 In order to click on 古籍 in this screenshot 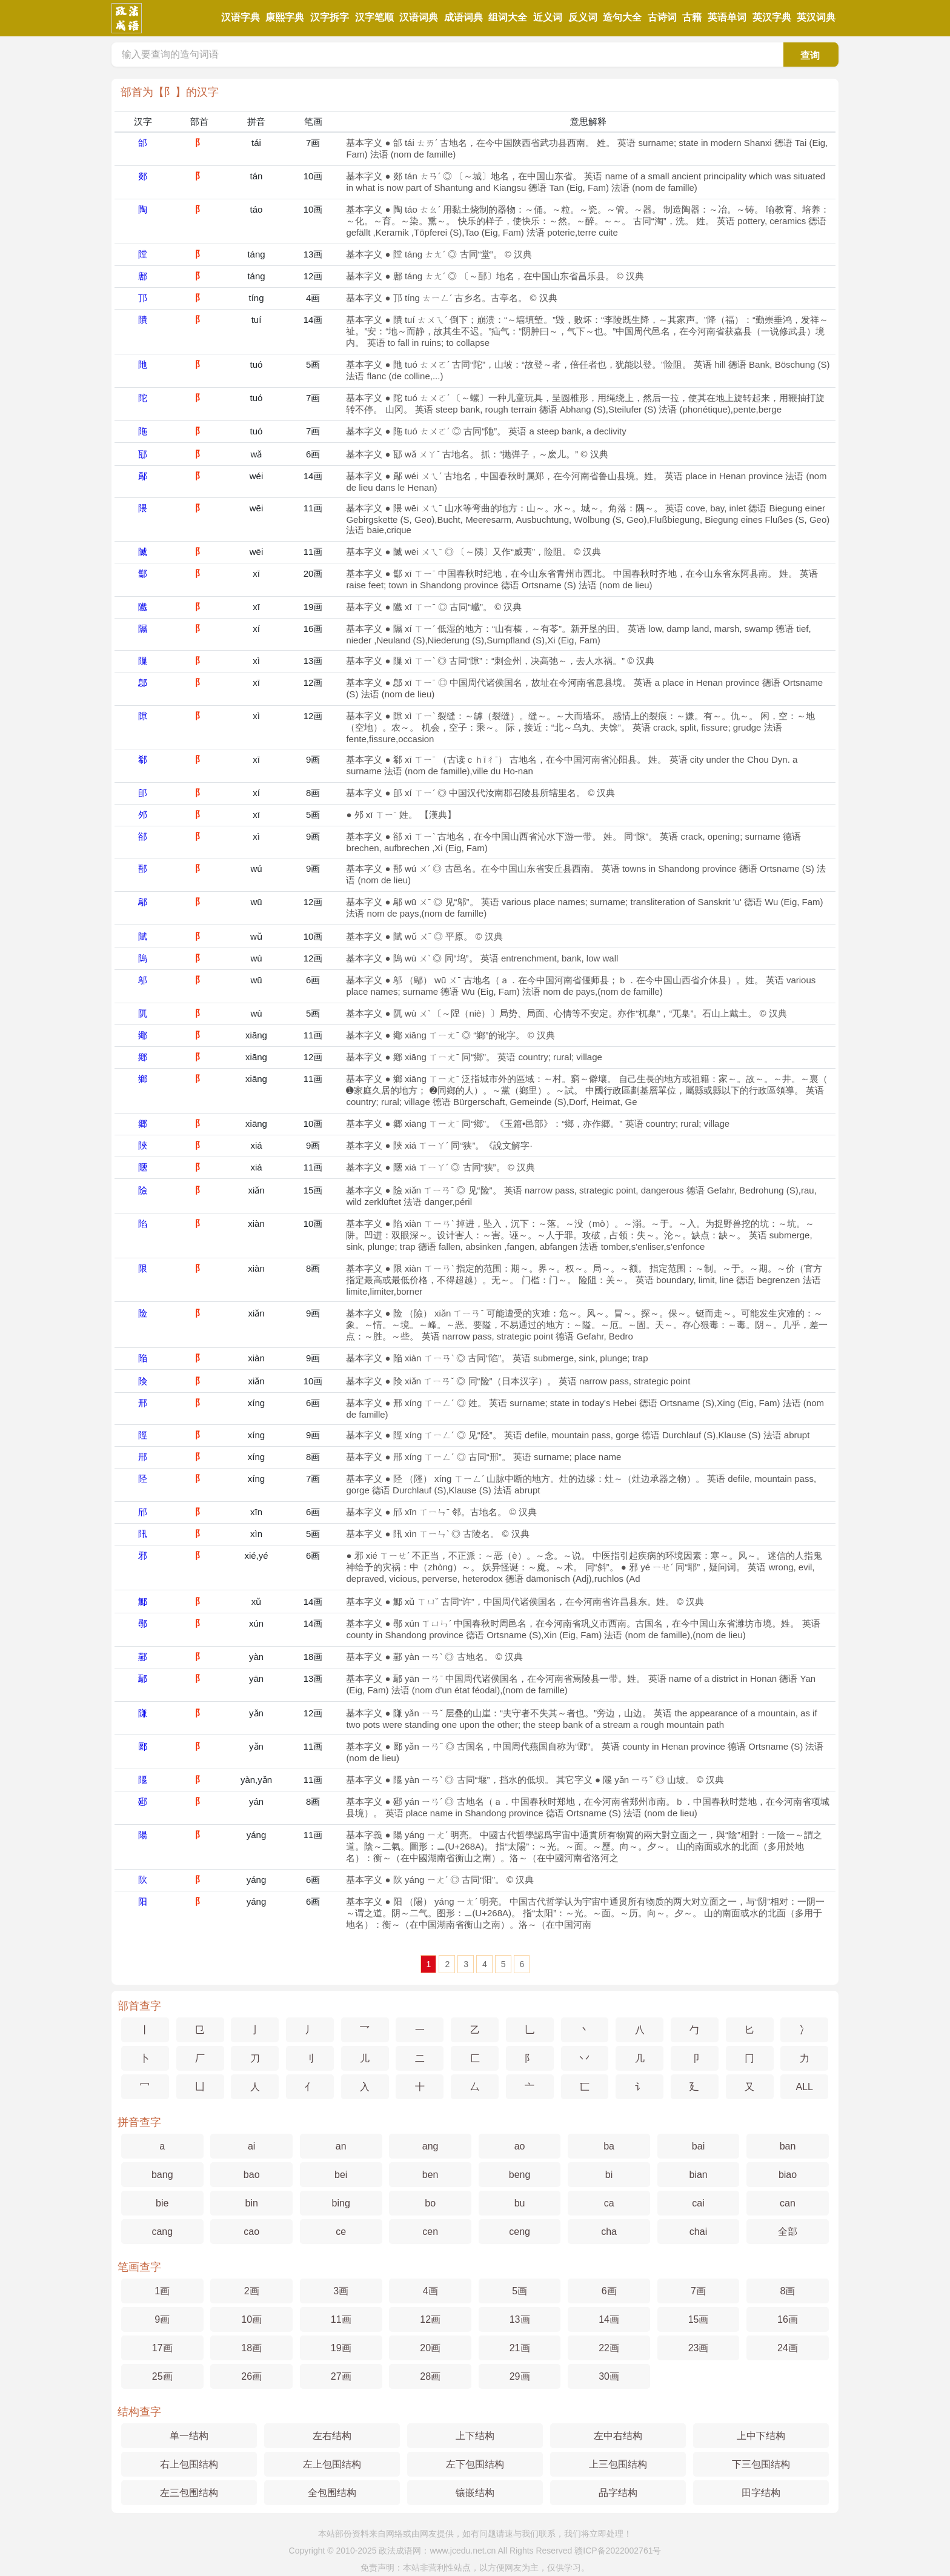, I will do `click(692, 17)`.